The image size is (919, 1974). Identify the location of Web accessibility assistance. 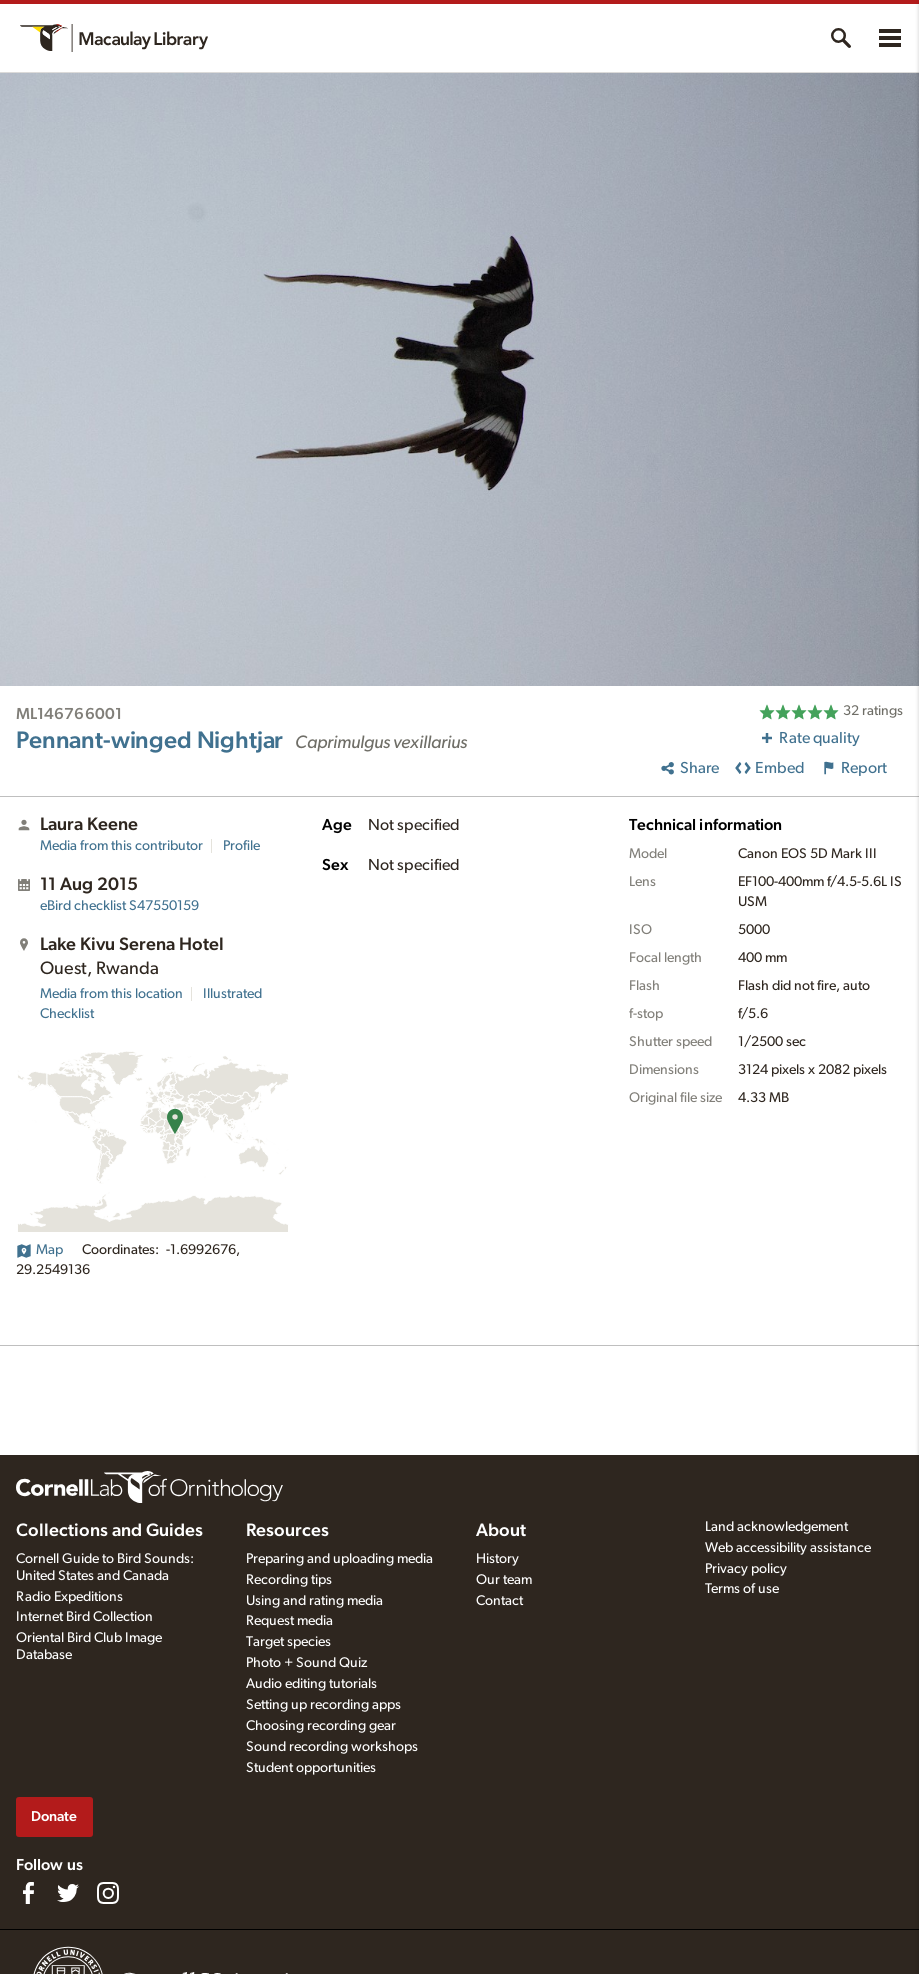
(788, 1548).